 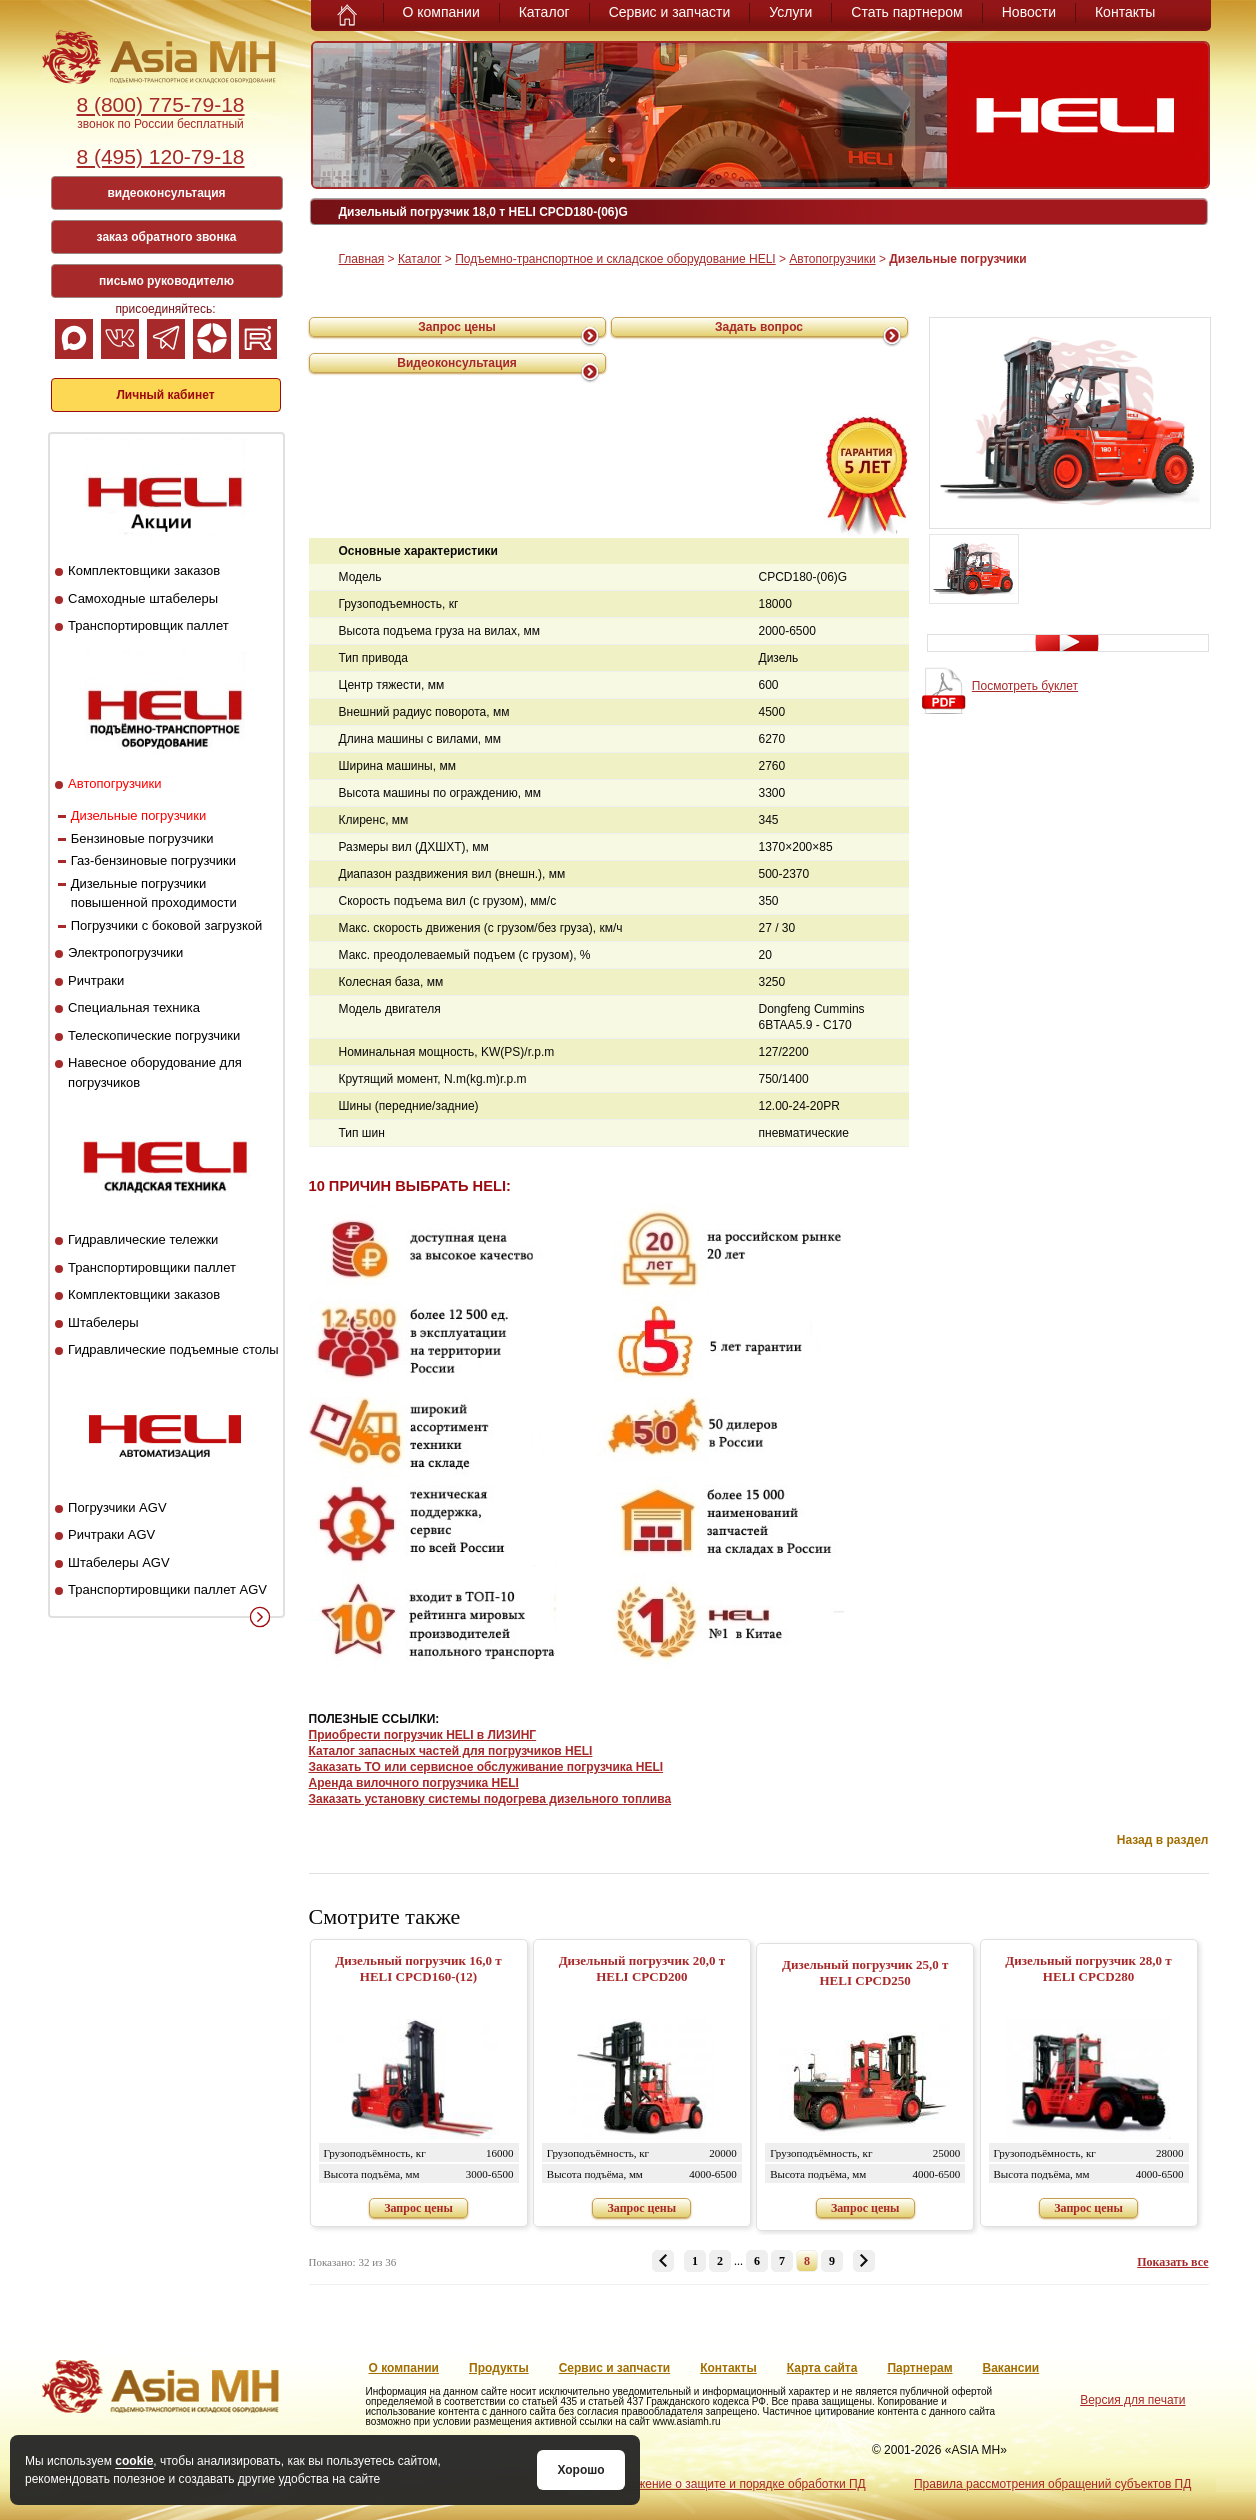 I want to click on Каталог, so click(x=544, y=12).